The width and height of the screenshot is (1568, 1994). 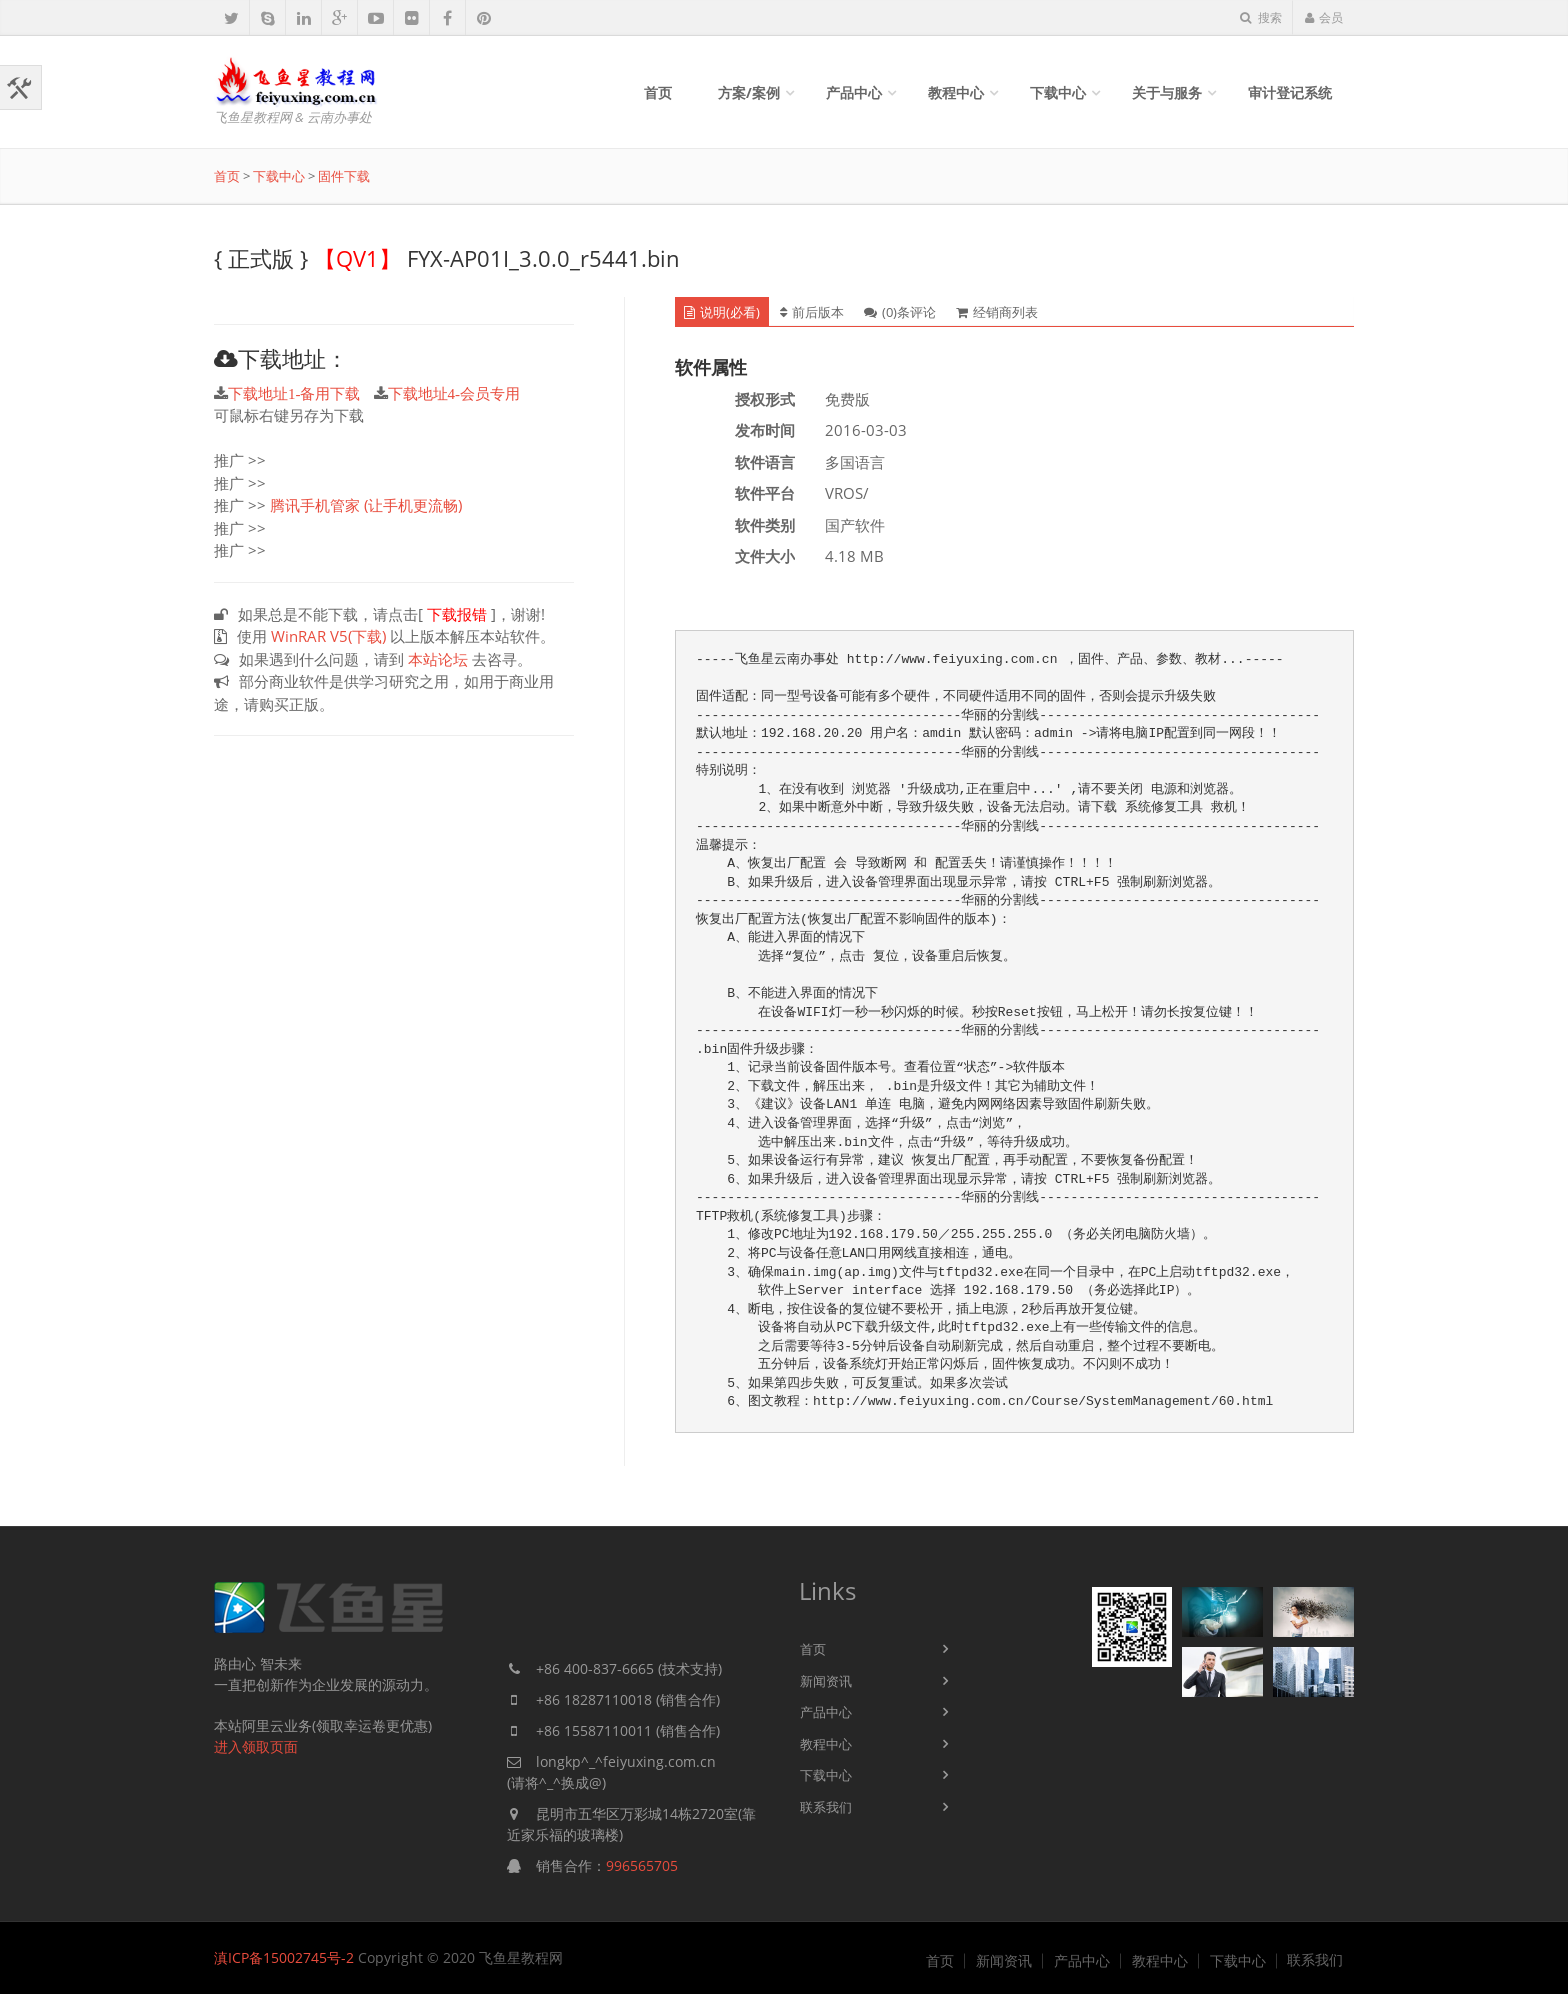 I want to click on 教程中心, so click(x=956, y=92).